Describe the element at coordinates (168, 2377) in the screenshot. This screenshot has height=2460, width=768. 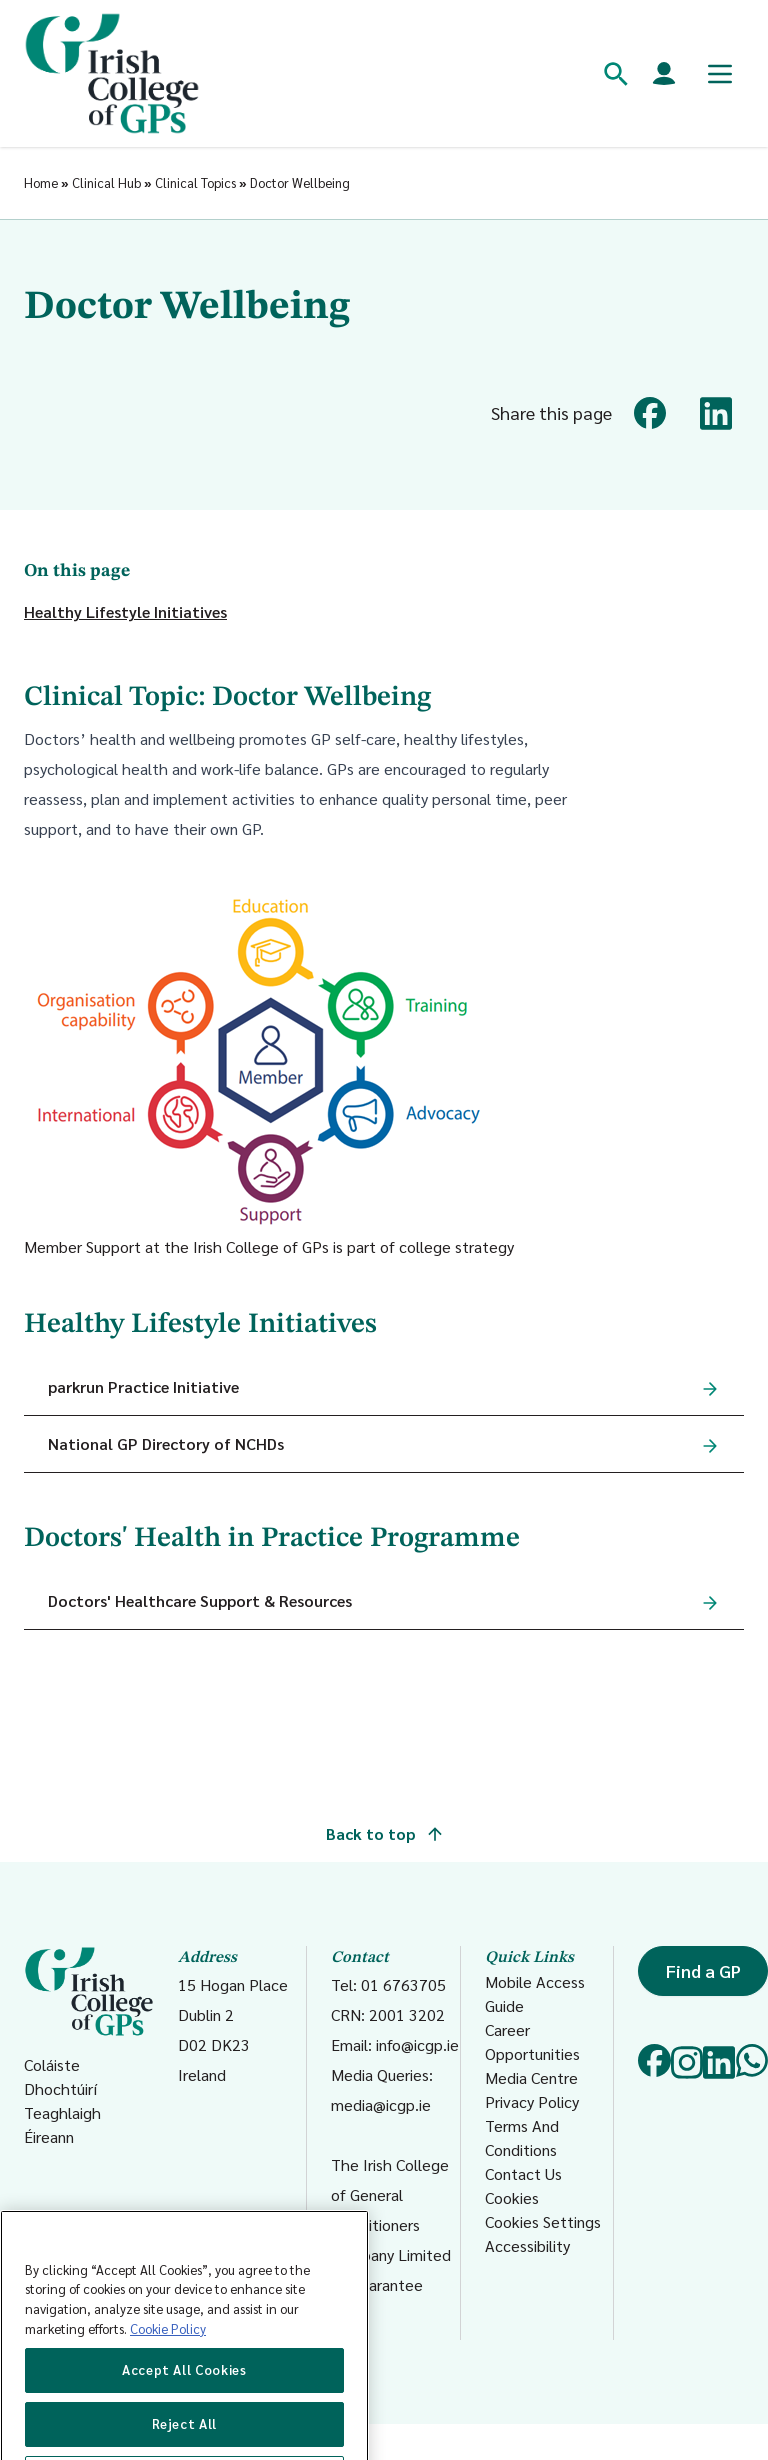
I see `Cookie Policy [More information about your privacy, opens in a new tab]` at that location.